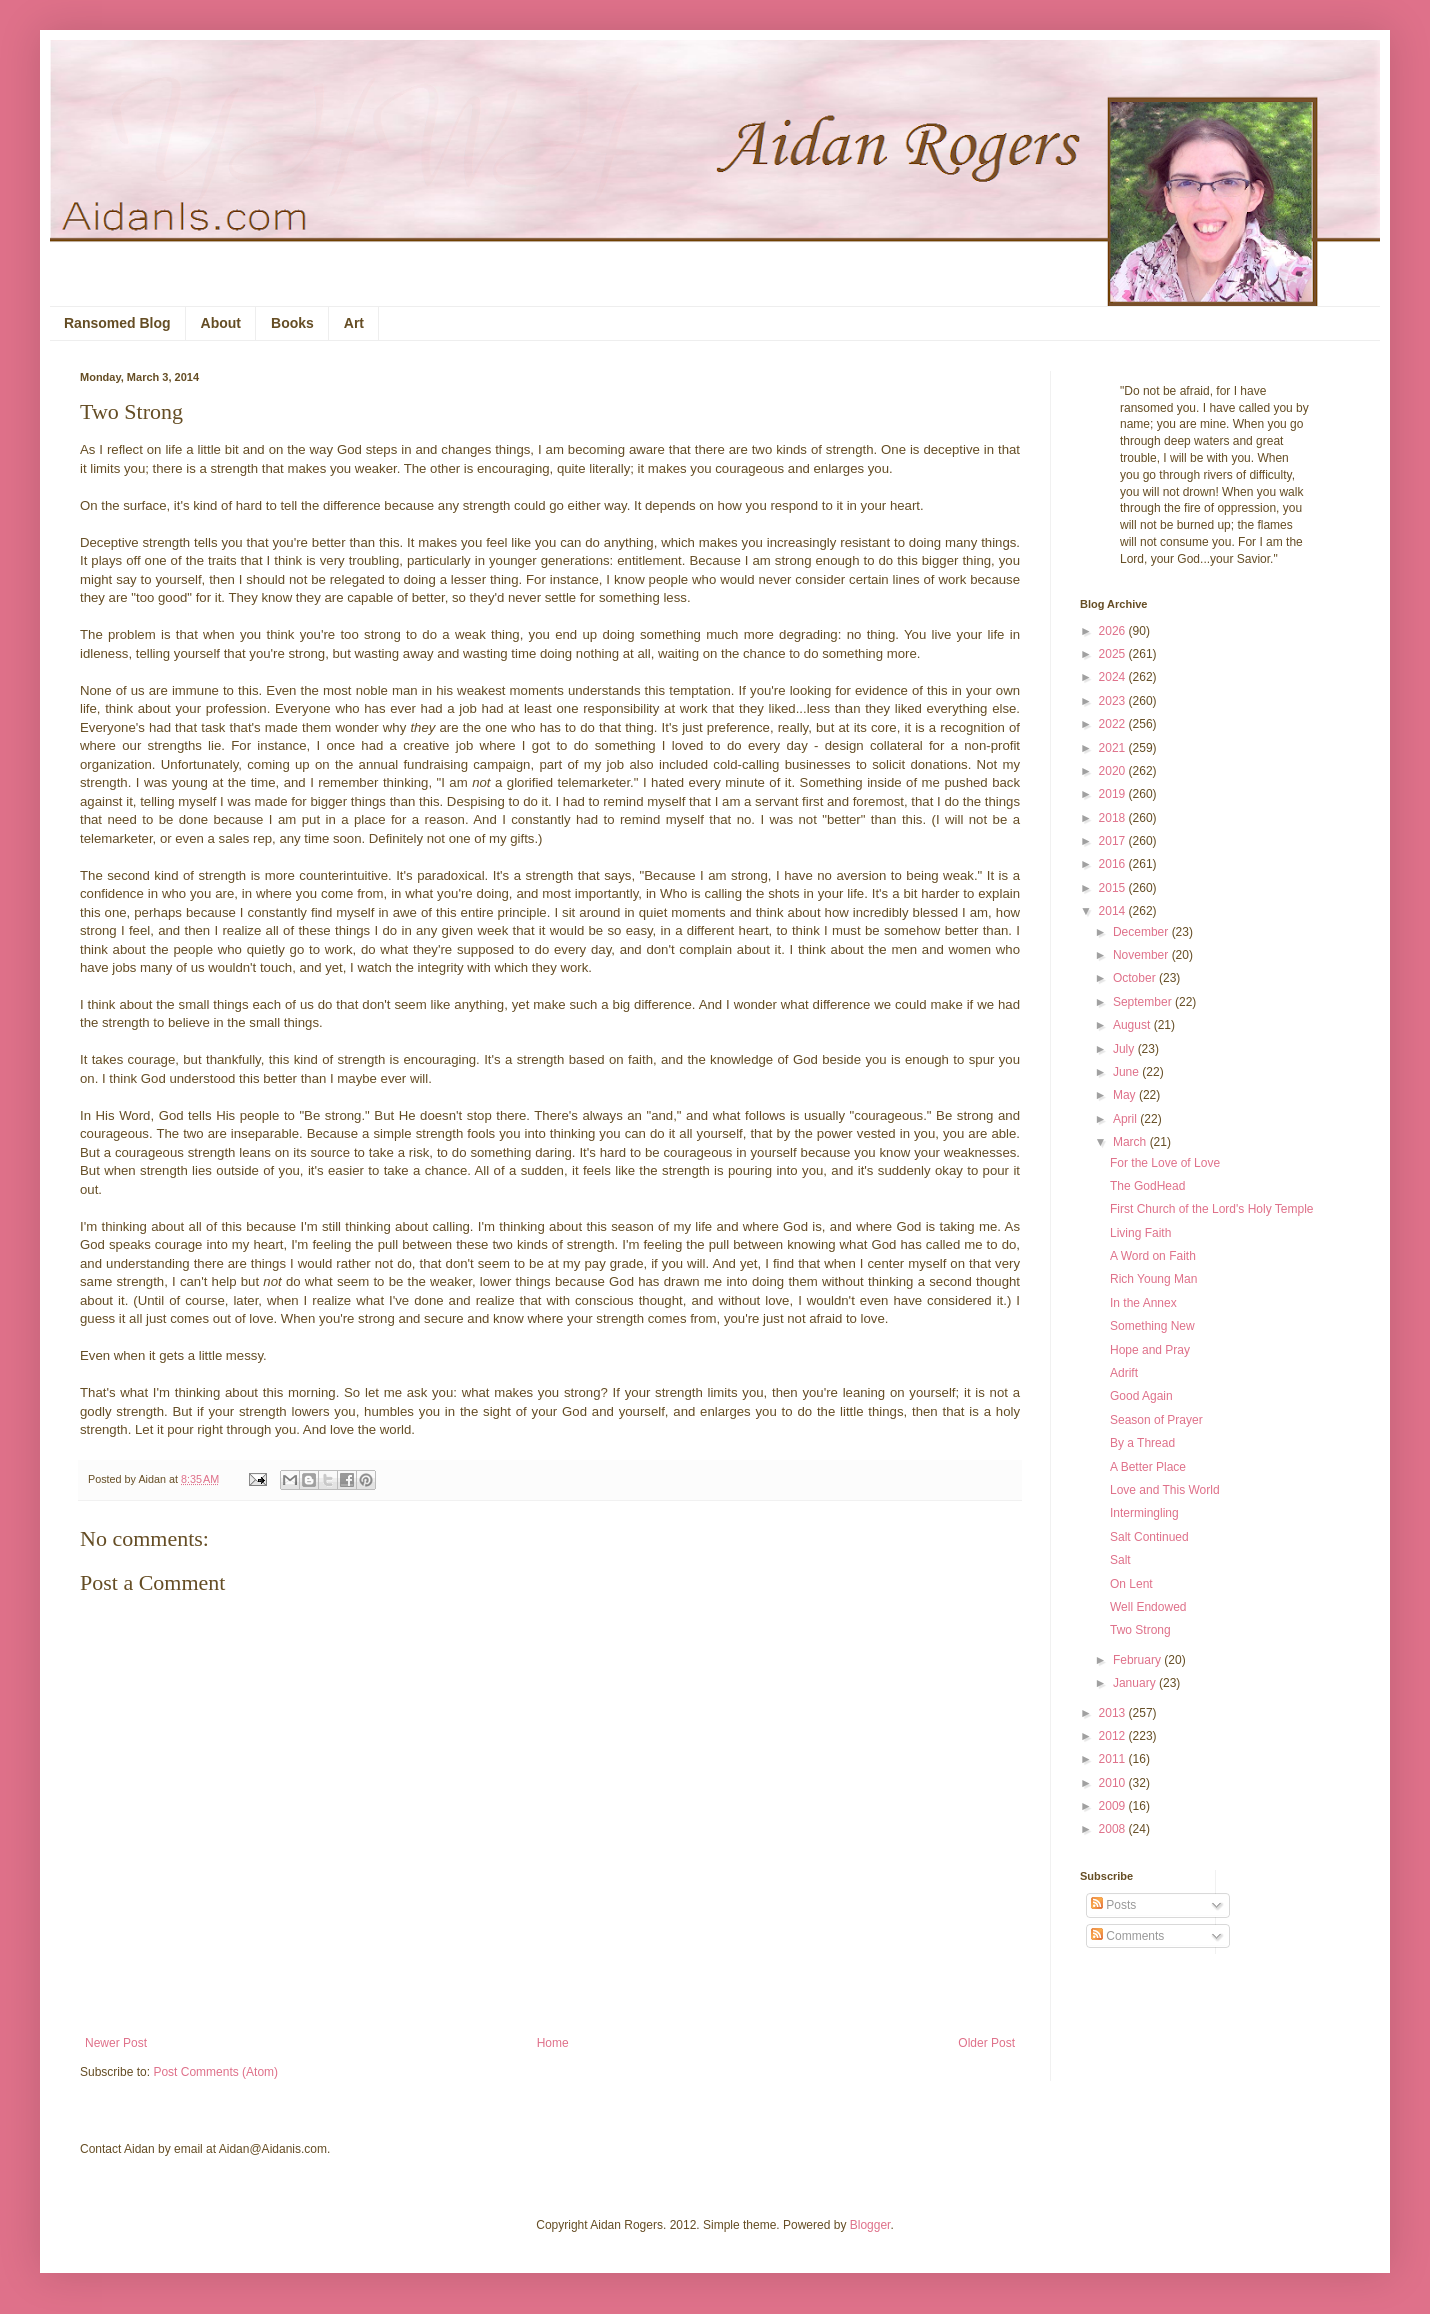  What do you see at coordinates (1142, 955) in the screenshot?
I see `November` at bounding box center [1142, 955].